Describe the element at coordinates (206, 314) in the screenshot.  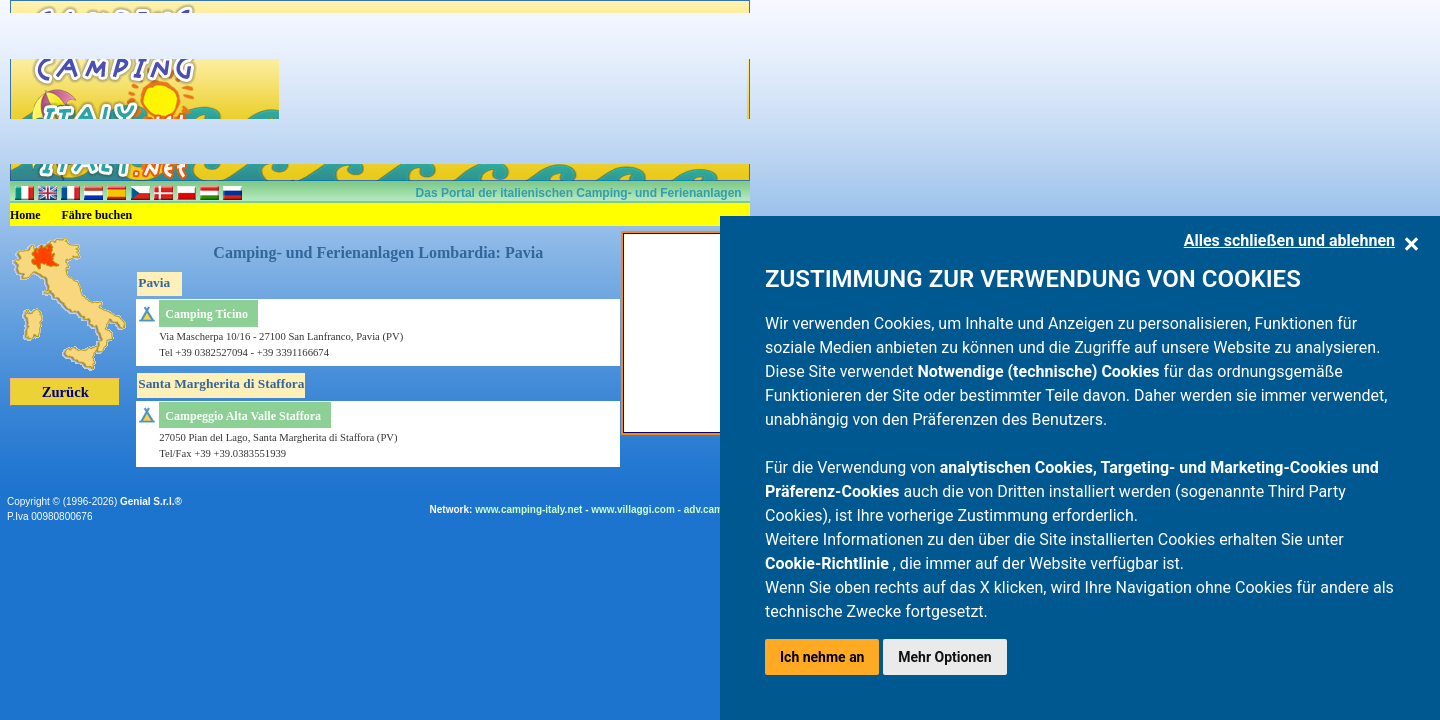
I see `Camping Ticino` at that location.